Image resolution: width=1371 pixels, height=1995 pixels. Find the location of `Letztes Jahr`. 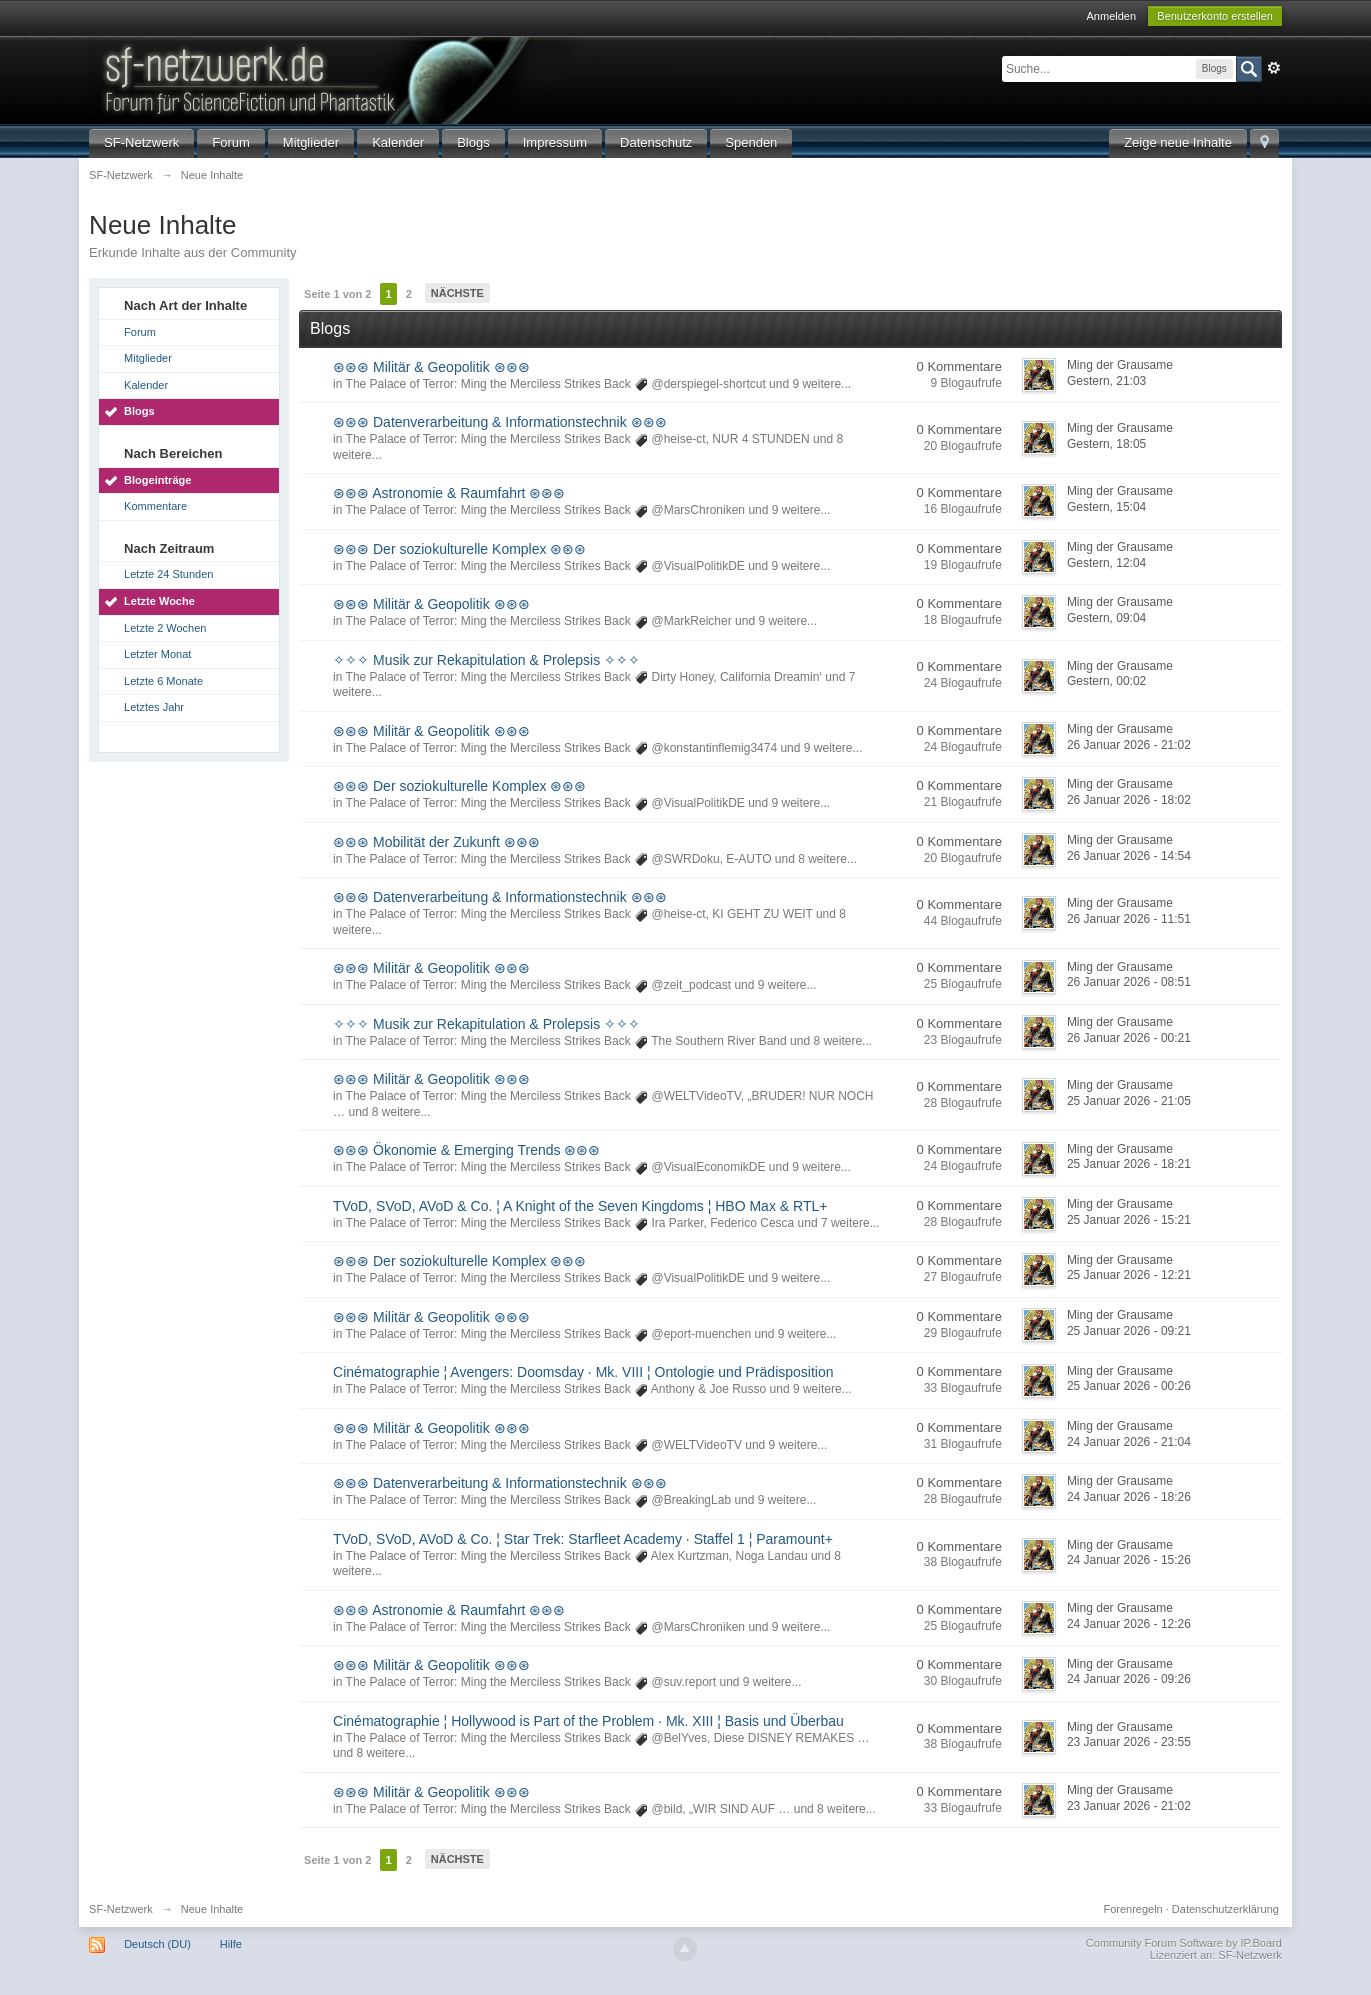

Letztes Jahr is located at coordinates (154, 707).